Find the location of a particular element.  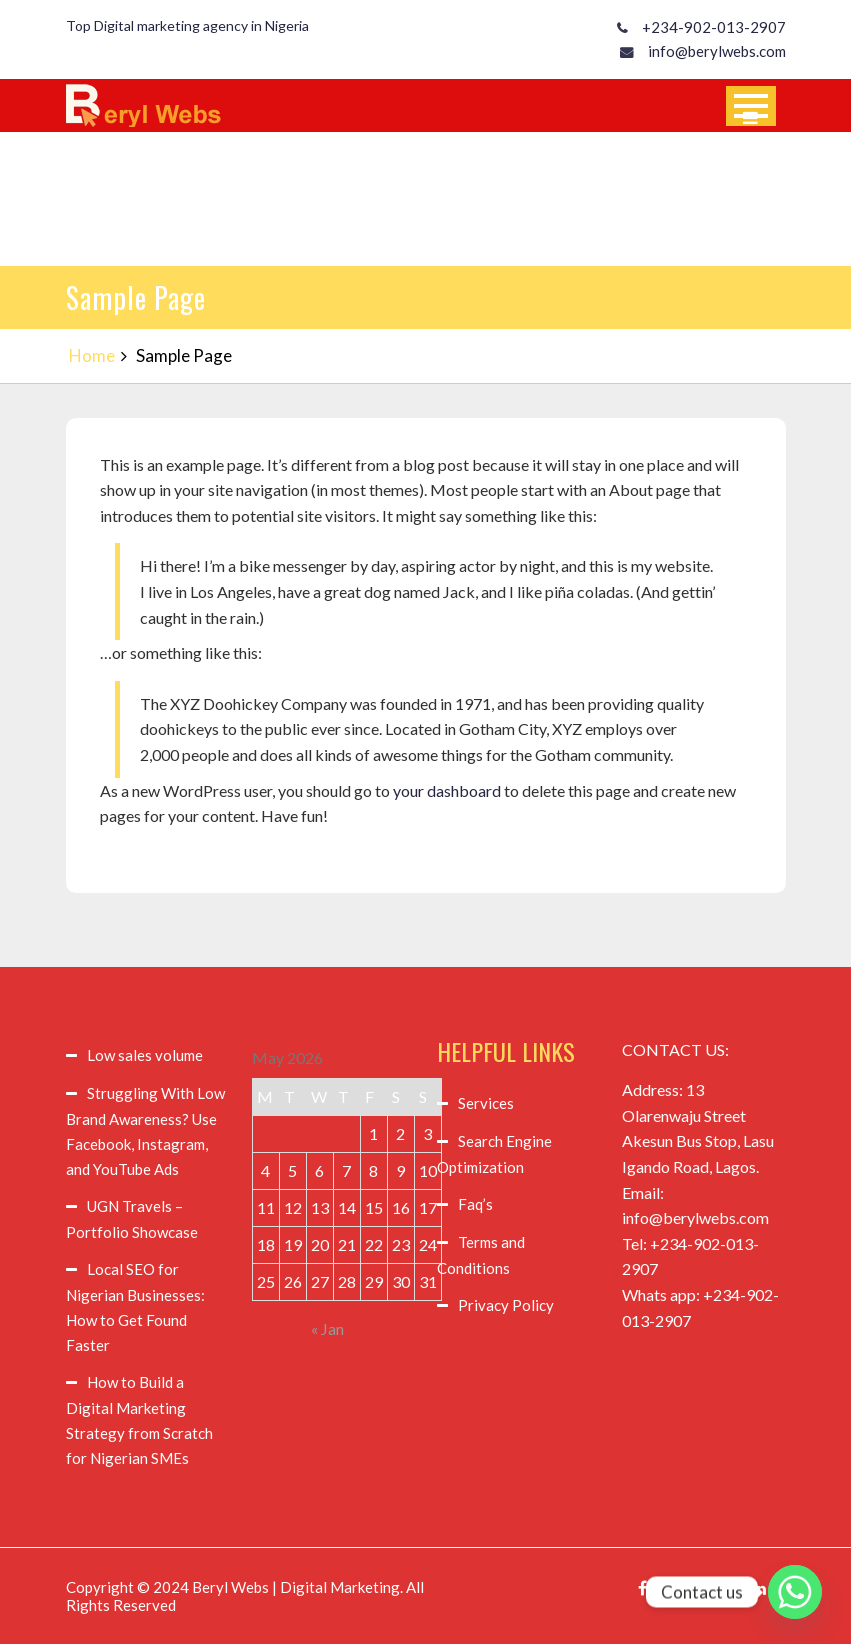

info@berylwebs.com is located at coordinates (717, 51).